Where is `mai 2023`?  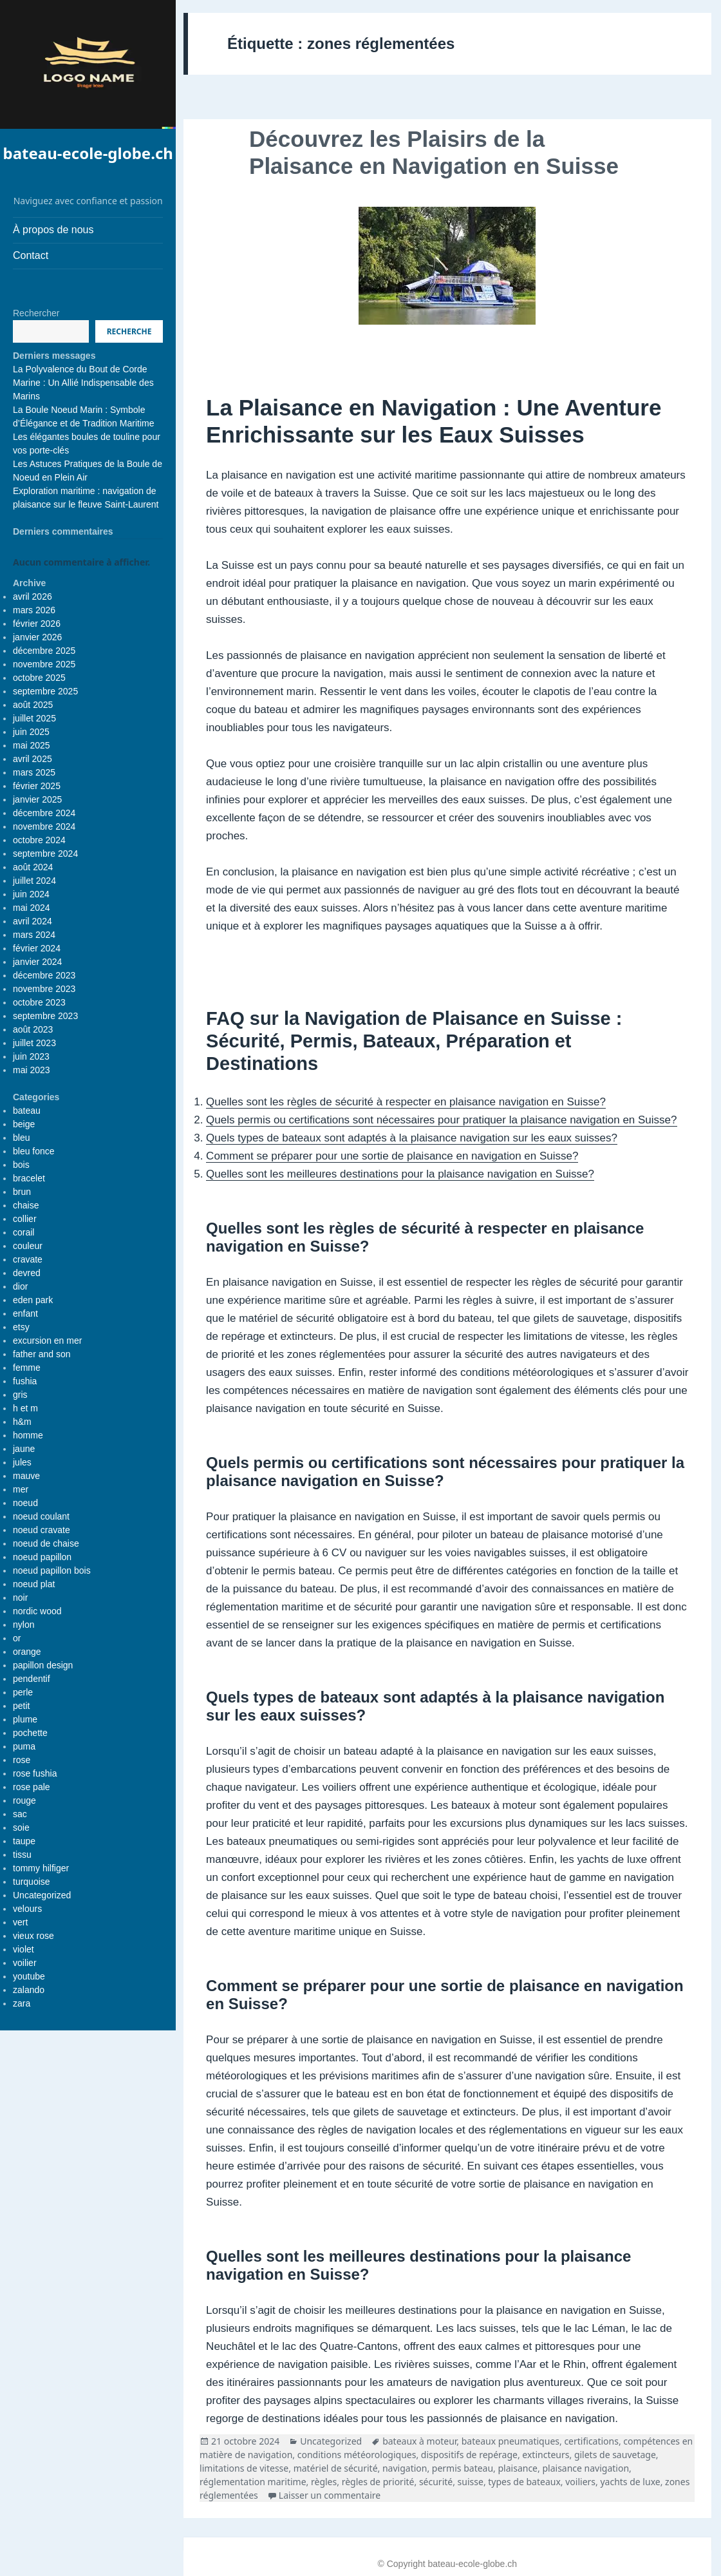
mai 2023 is located at coordinates (31, 1070).